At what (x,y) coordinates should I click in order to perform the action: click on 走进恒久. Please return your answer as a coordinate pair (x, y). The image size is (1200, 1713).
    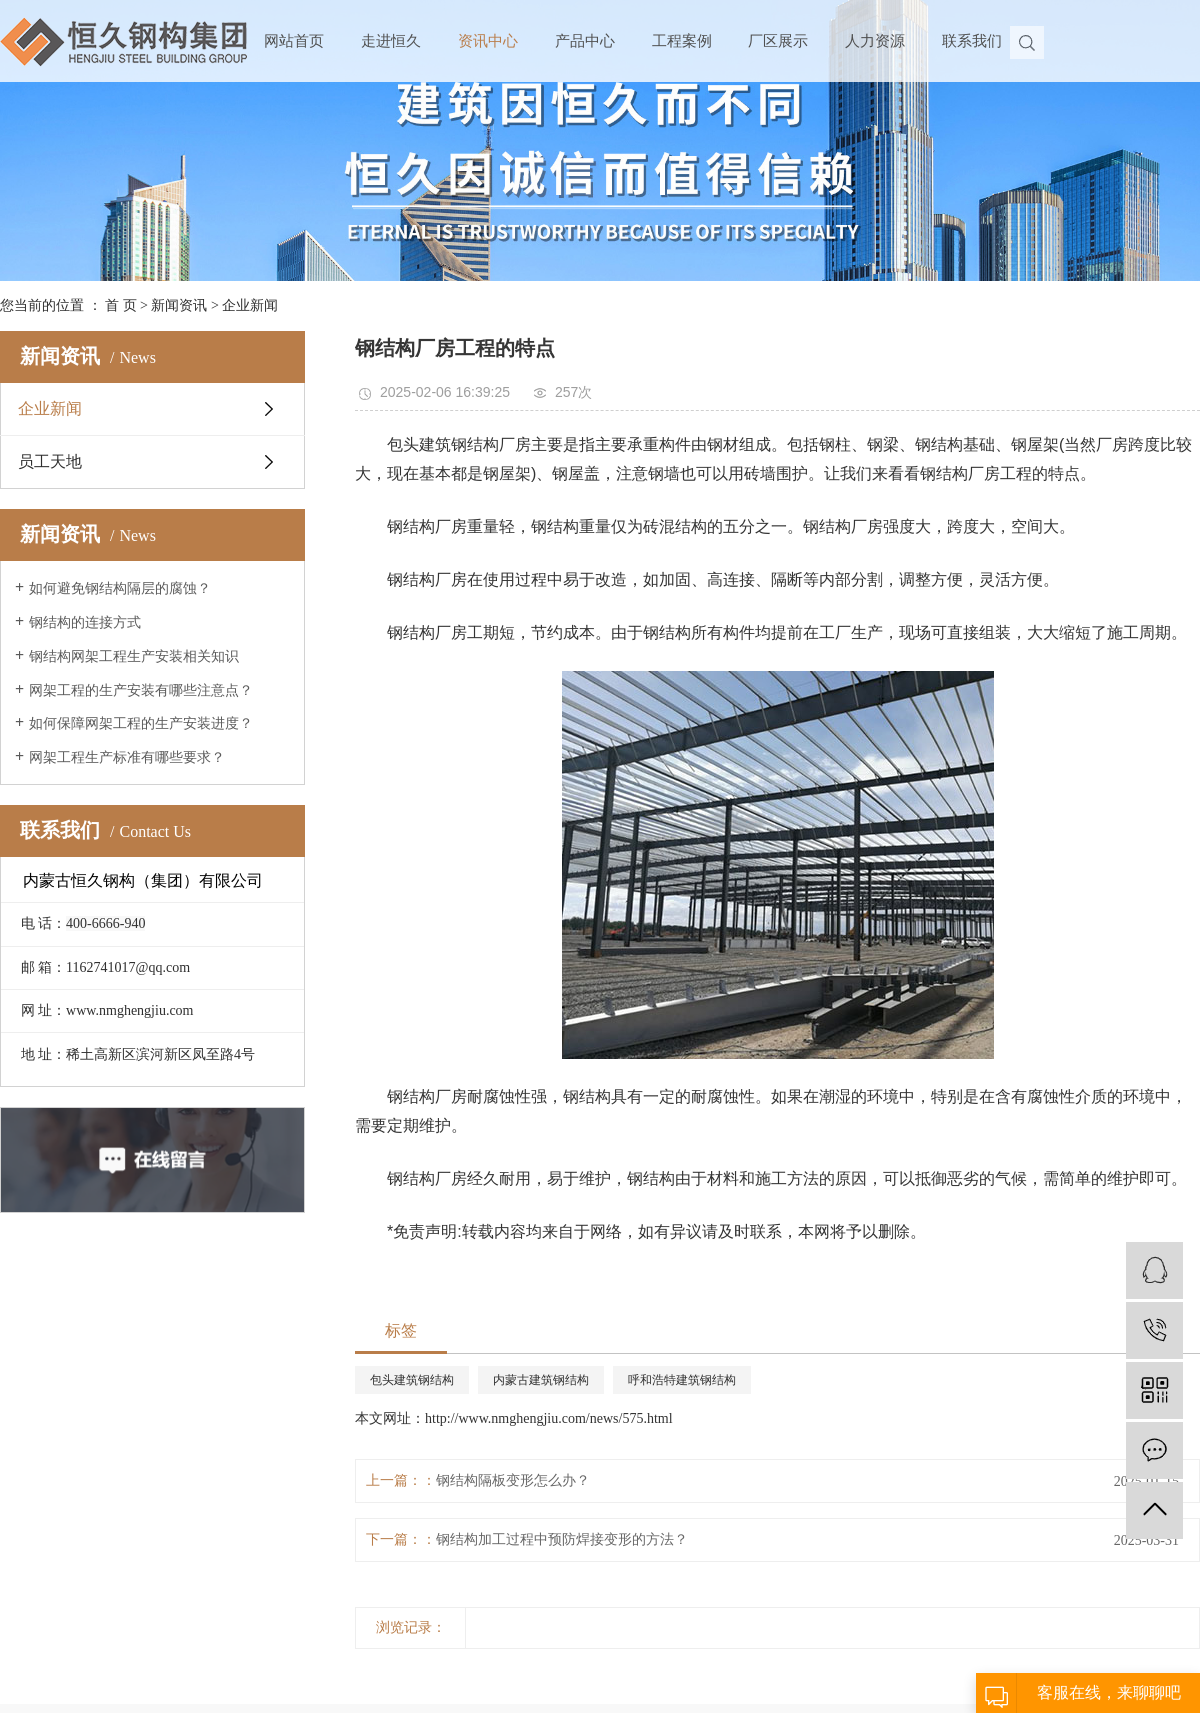
    Looking at the image, I should click on (391, 41).